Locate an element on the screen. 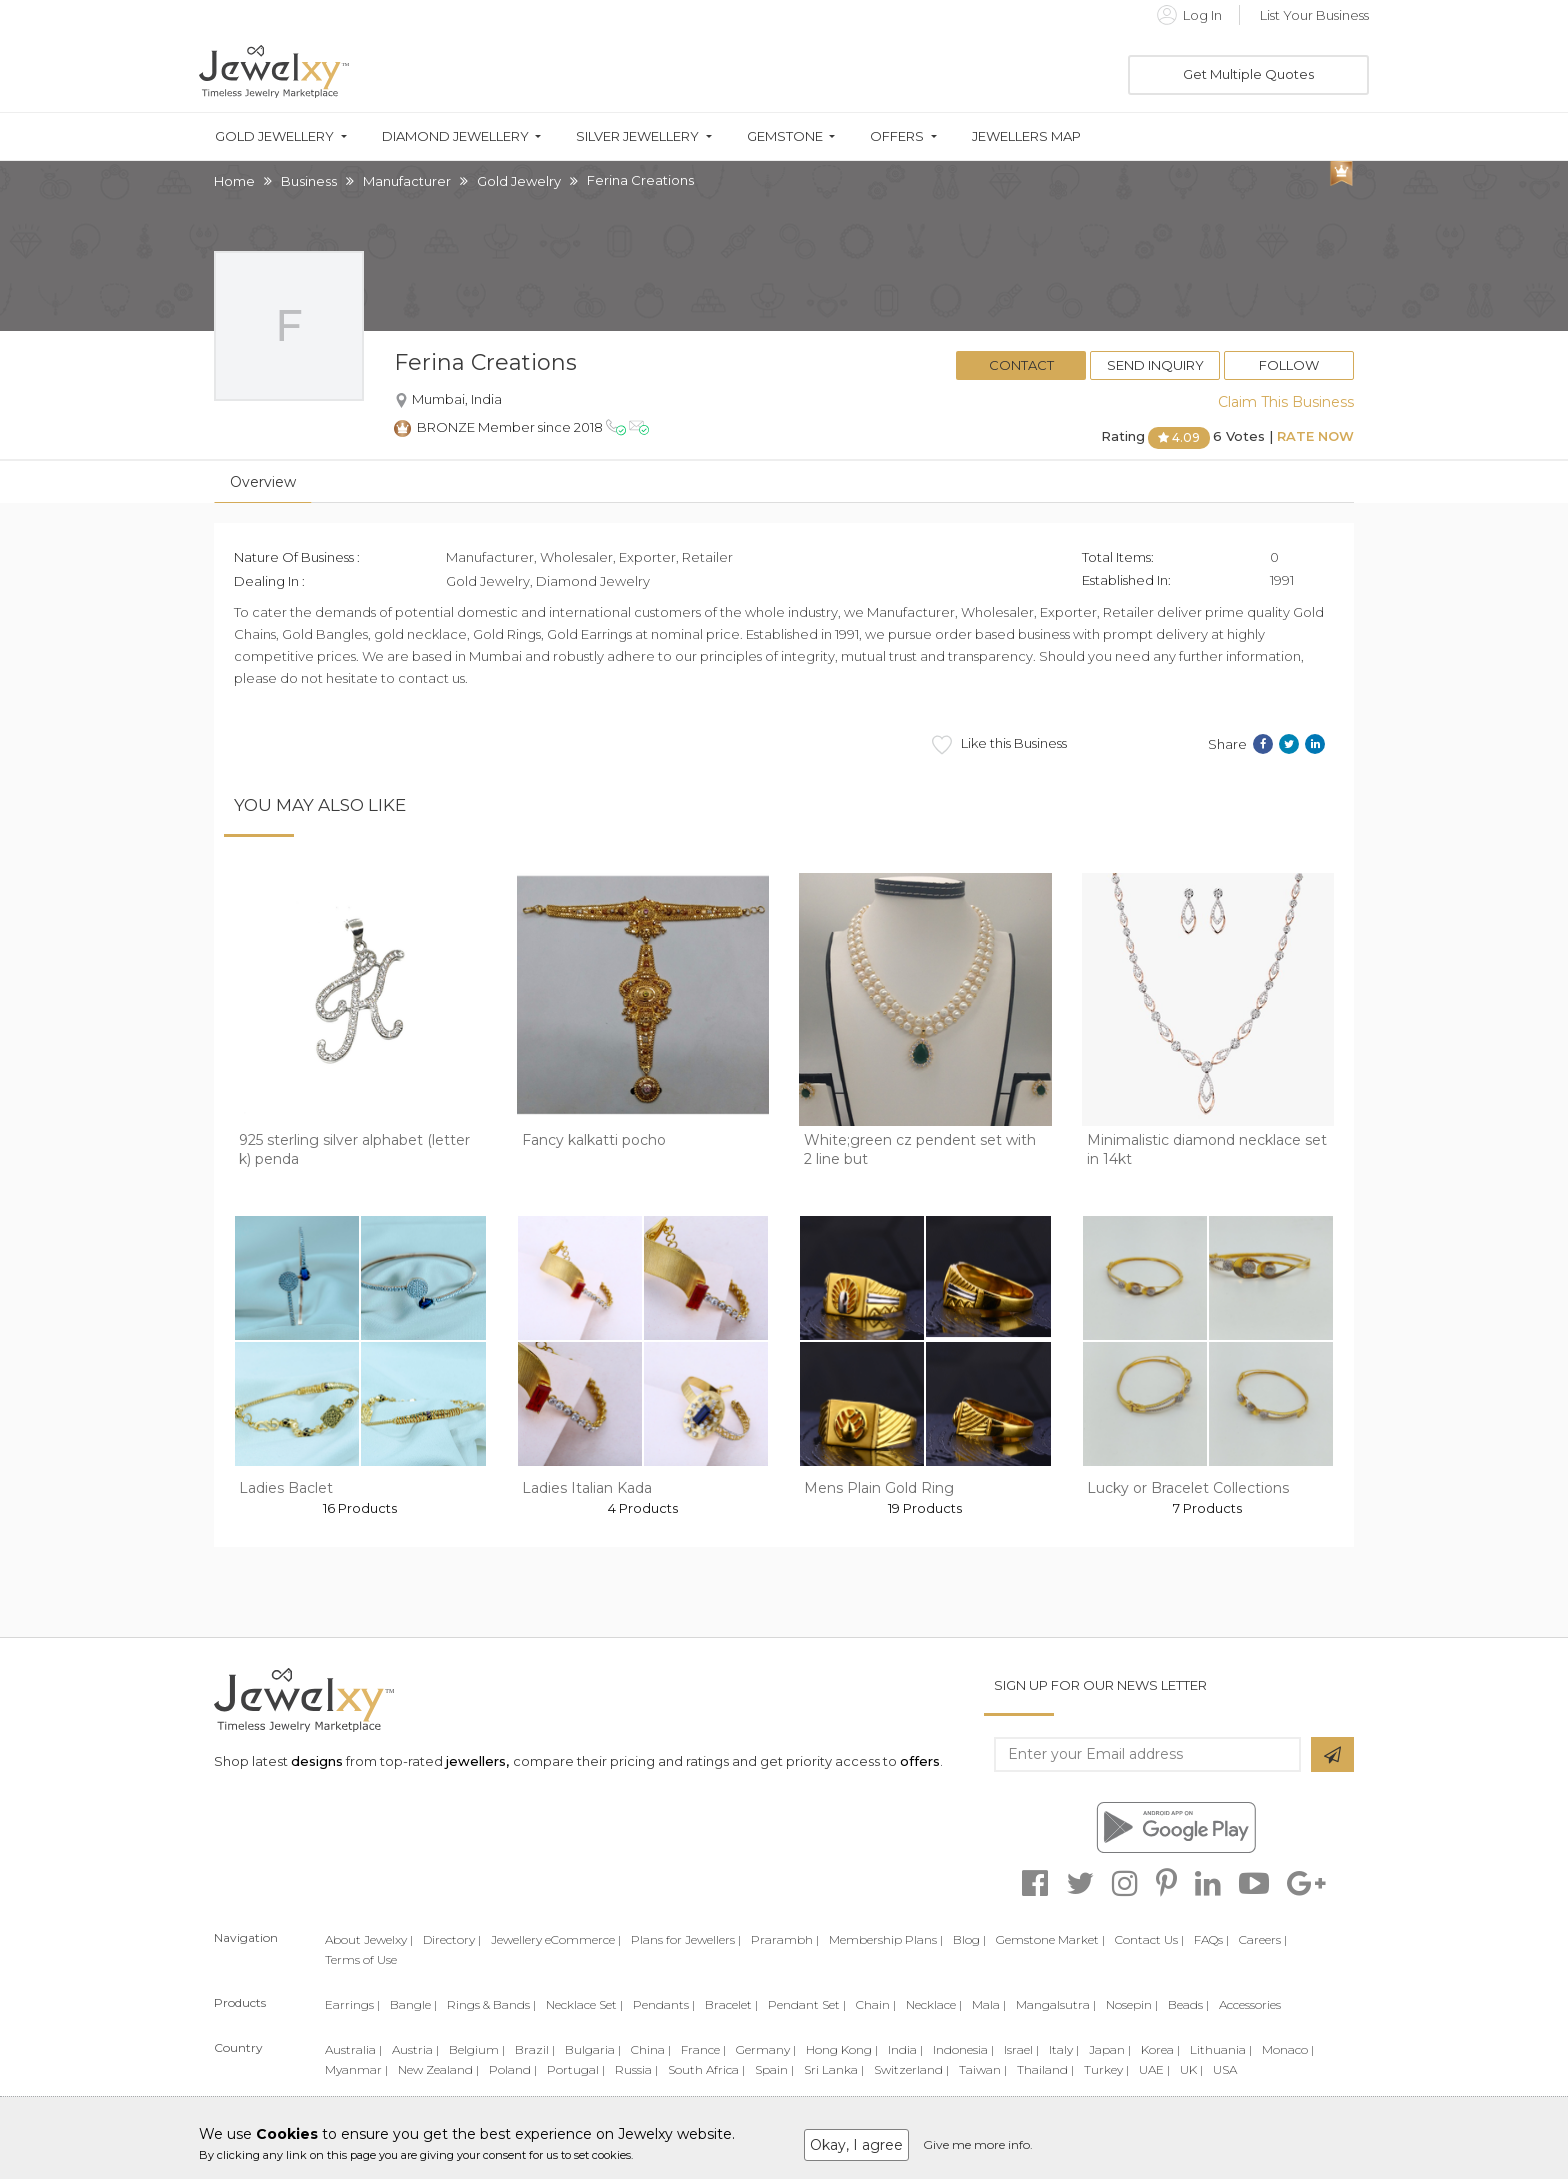 Image resolution: width=1568 pixels, height=2179 pixels. Poland | is located at coordinates (513, 2069).